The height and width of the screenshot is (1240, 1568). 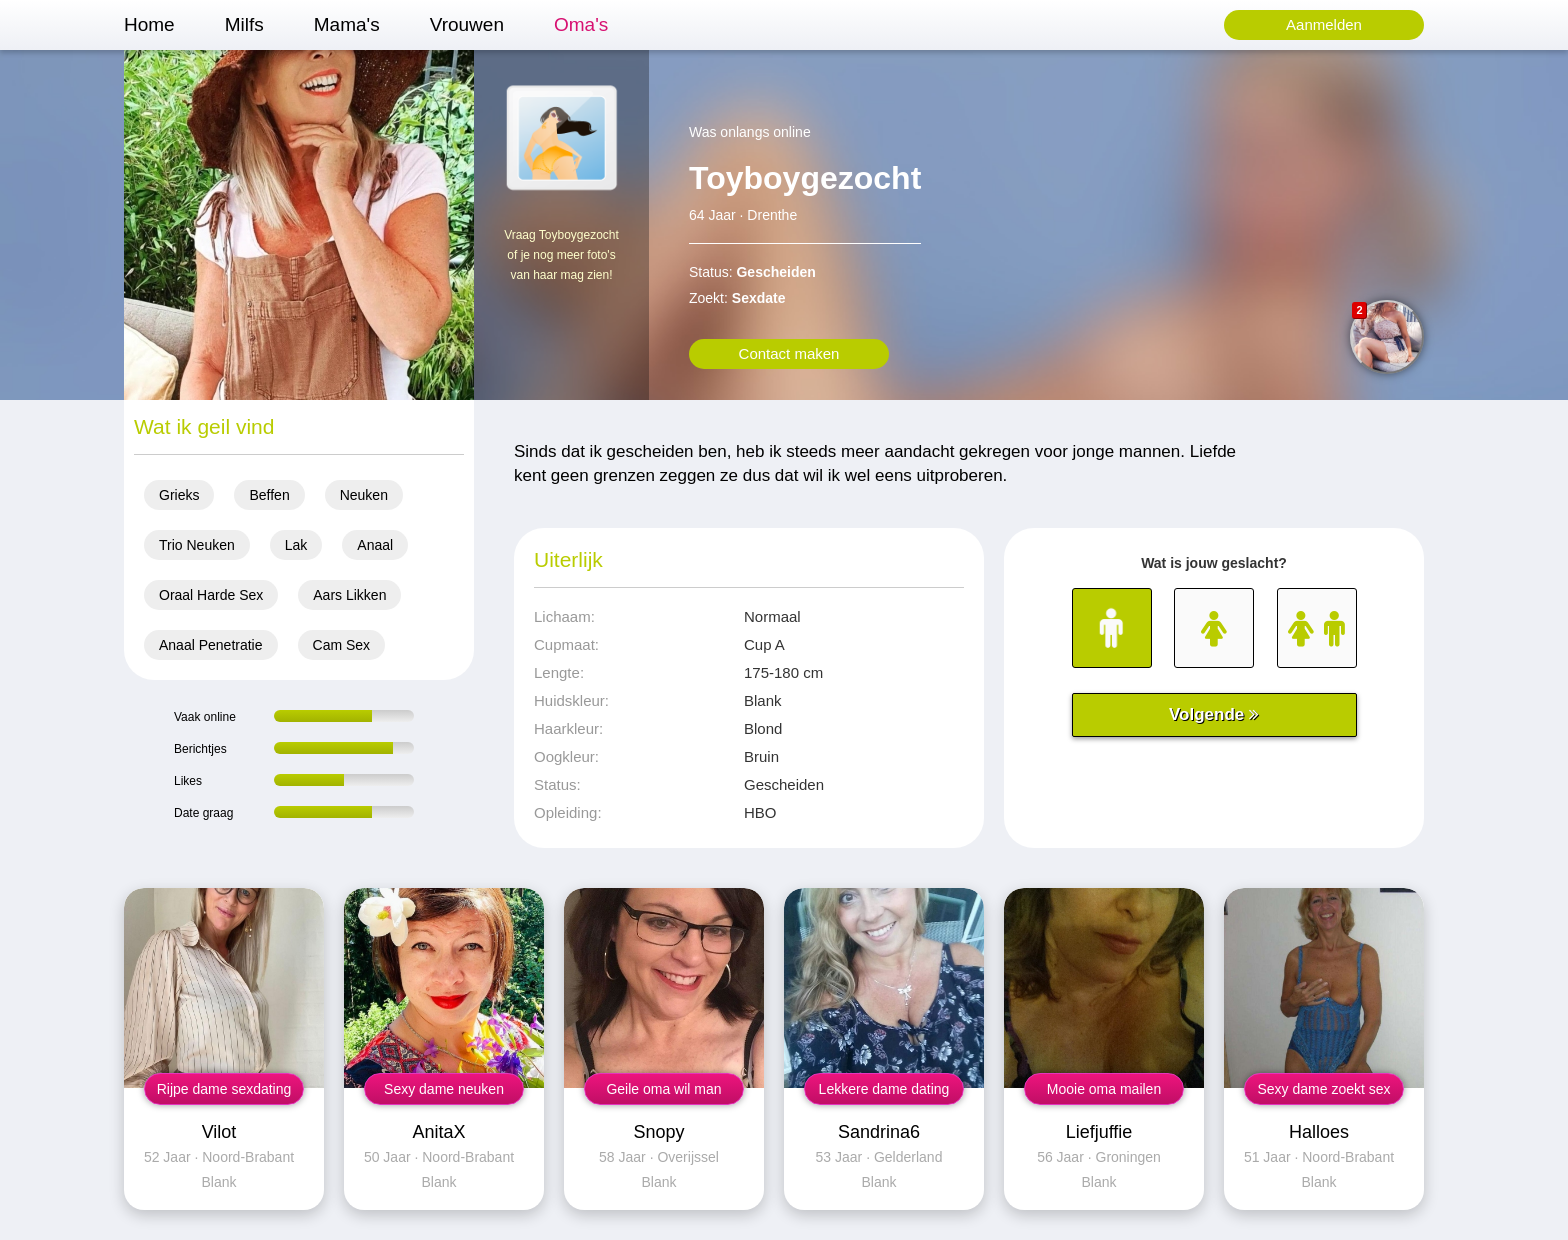 I want to click on Oma's, so click(x=581, y=24).